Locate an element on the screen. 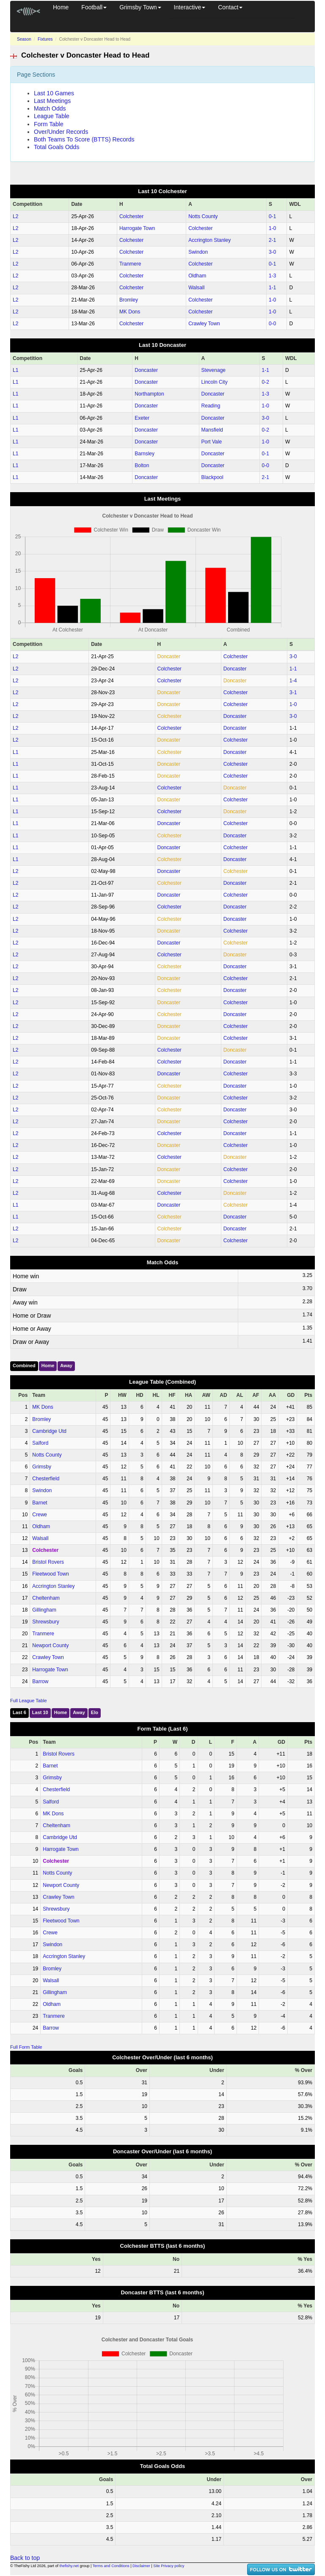 This screenshot has height=2576, width=325. Chesterfield is located at coordinates (45, 1479).